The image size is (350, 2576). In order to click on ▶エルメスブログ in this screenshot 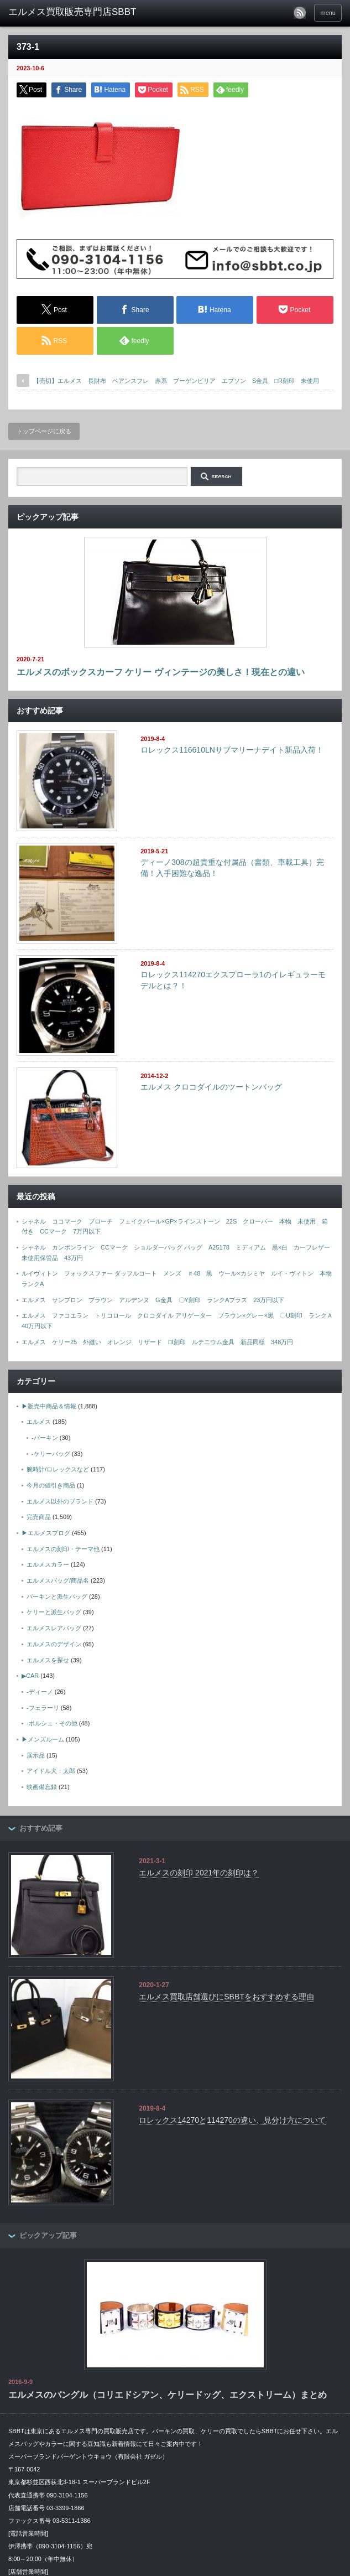, I will do `click(46, 1533)`.